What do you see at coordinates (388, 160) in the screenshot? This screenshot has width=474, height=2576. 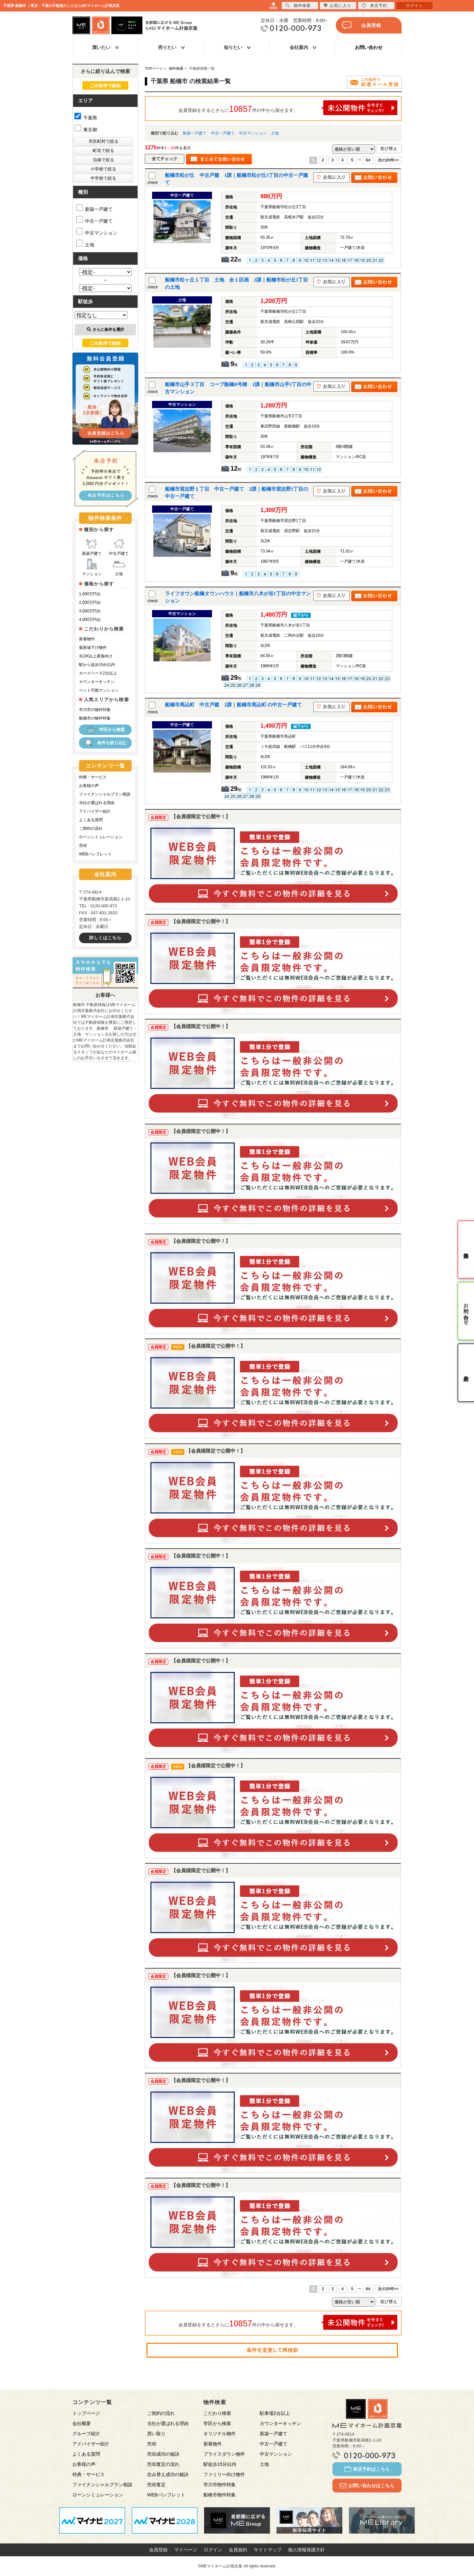 I see `次の20件>>` at bounding box center [388, 160].